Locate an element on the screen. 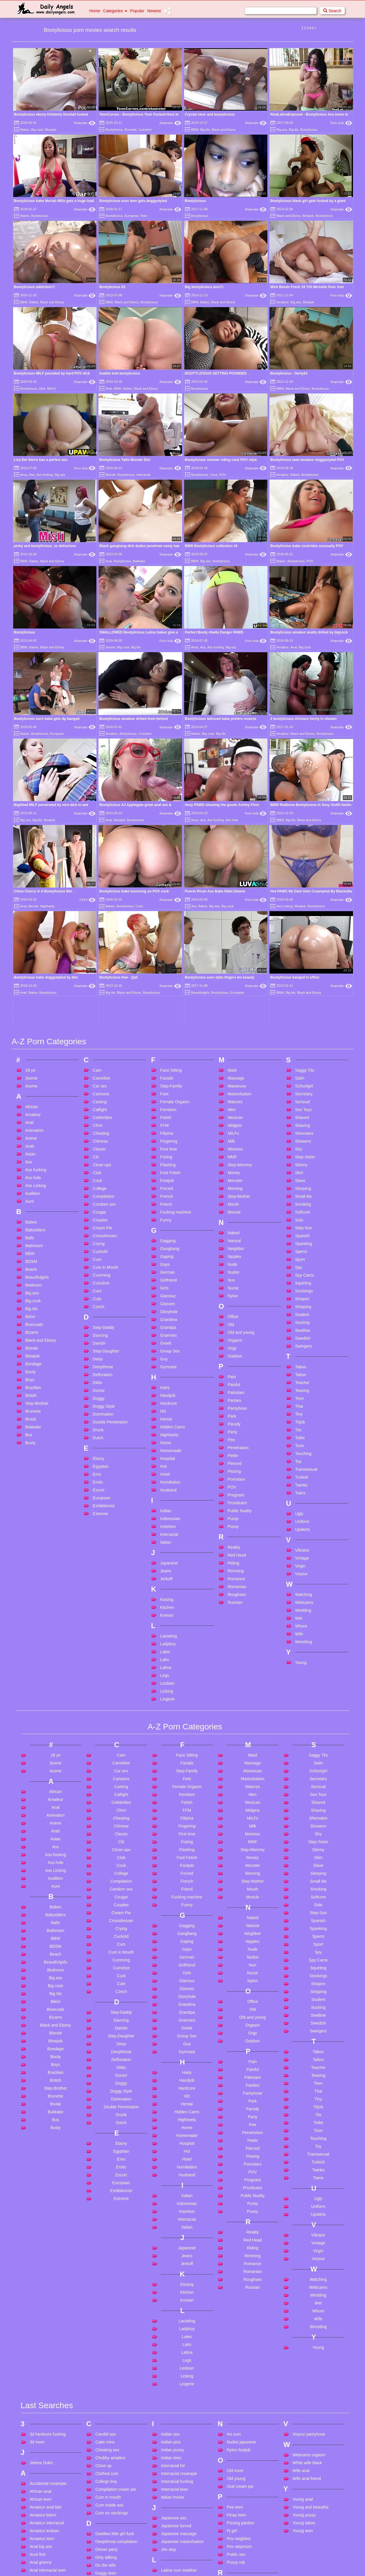 This screenshot has height=2576, width=365. Catie minx is located at coordinates (105, 2211).